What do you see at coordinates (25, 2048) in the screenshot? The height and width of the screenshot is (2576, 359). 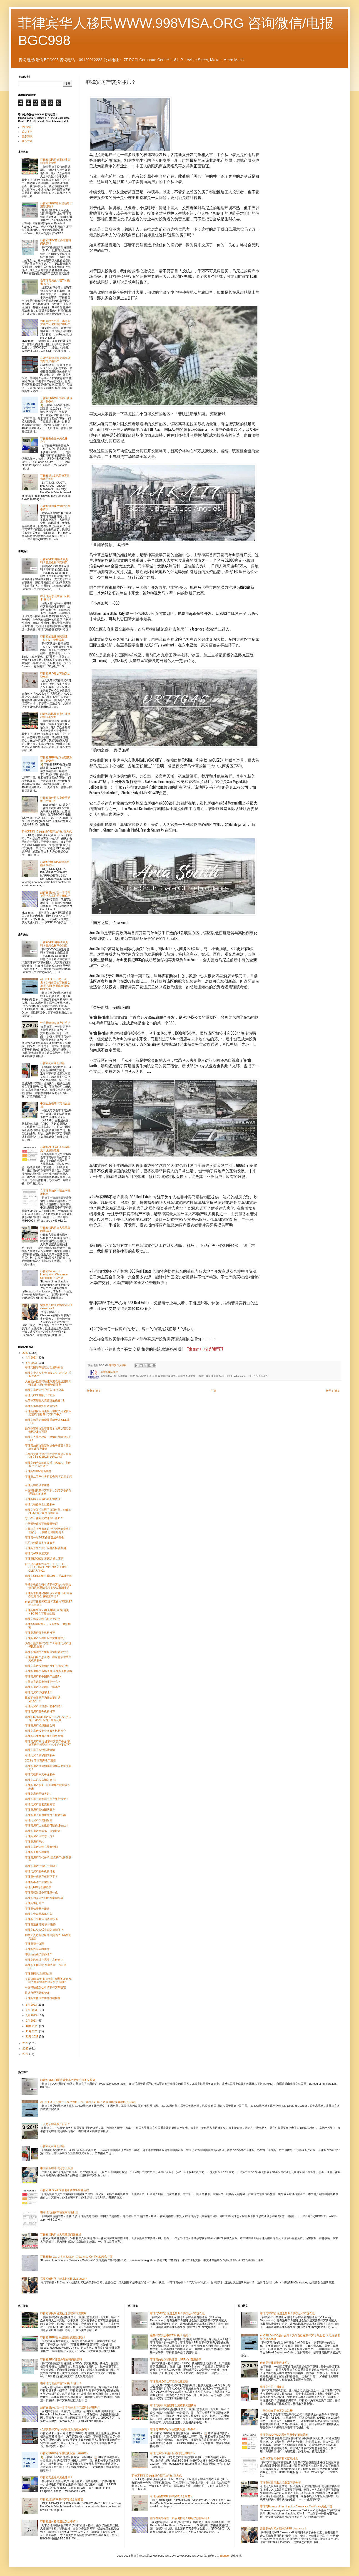 I see `2025` at bounding box center [25, 2048].